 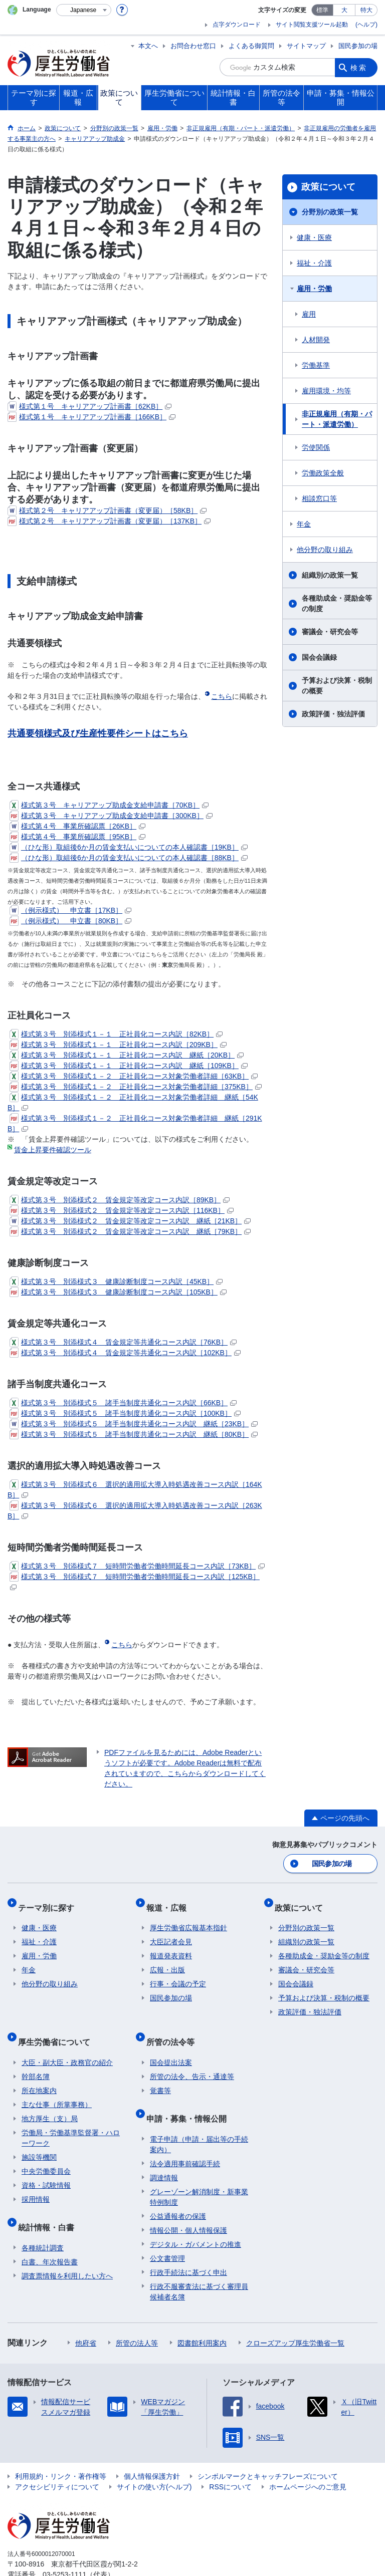 What do you see at coordinates (319, 657) in the screenshot?
I see `国会会議録` at bounding box center [319, 657].